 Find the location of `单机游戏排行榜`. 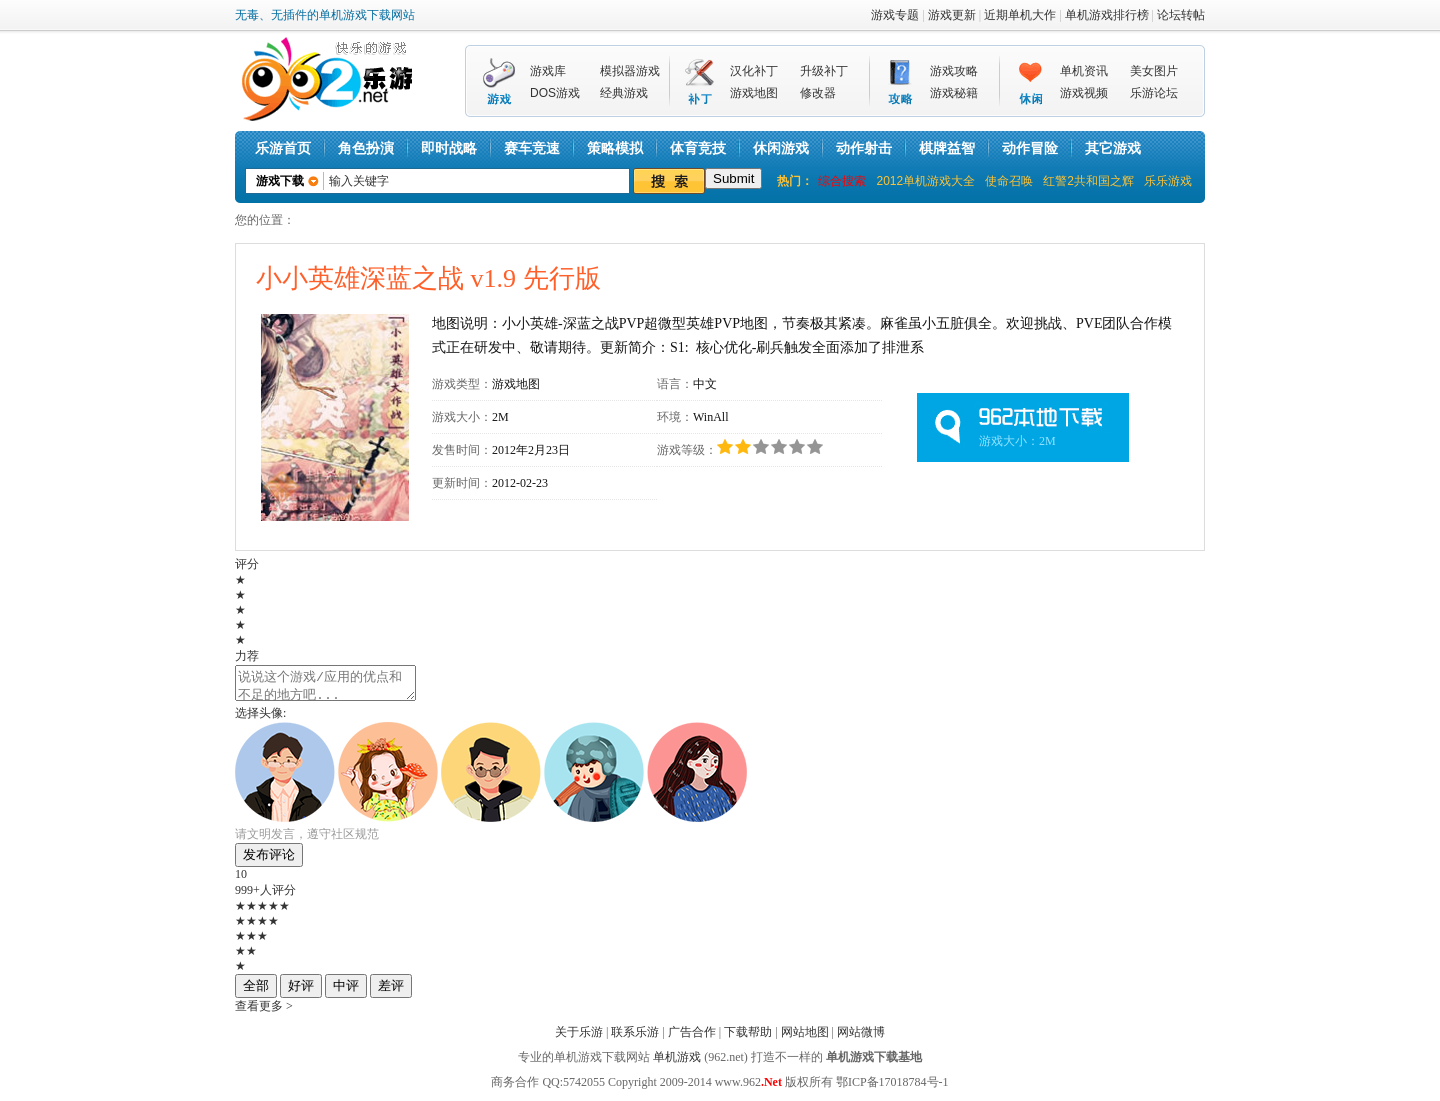

单机游戏排行榜 is located at coordinates (1107, 15).